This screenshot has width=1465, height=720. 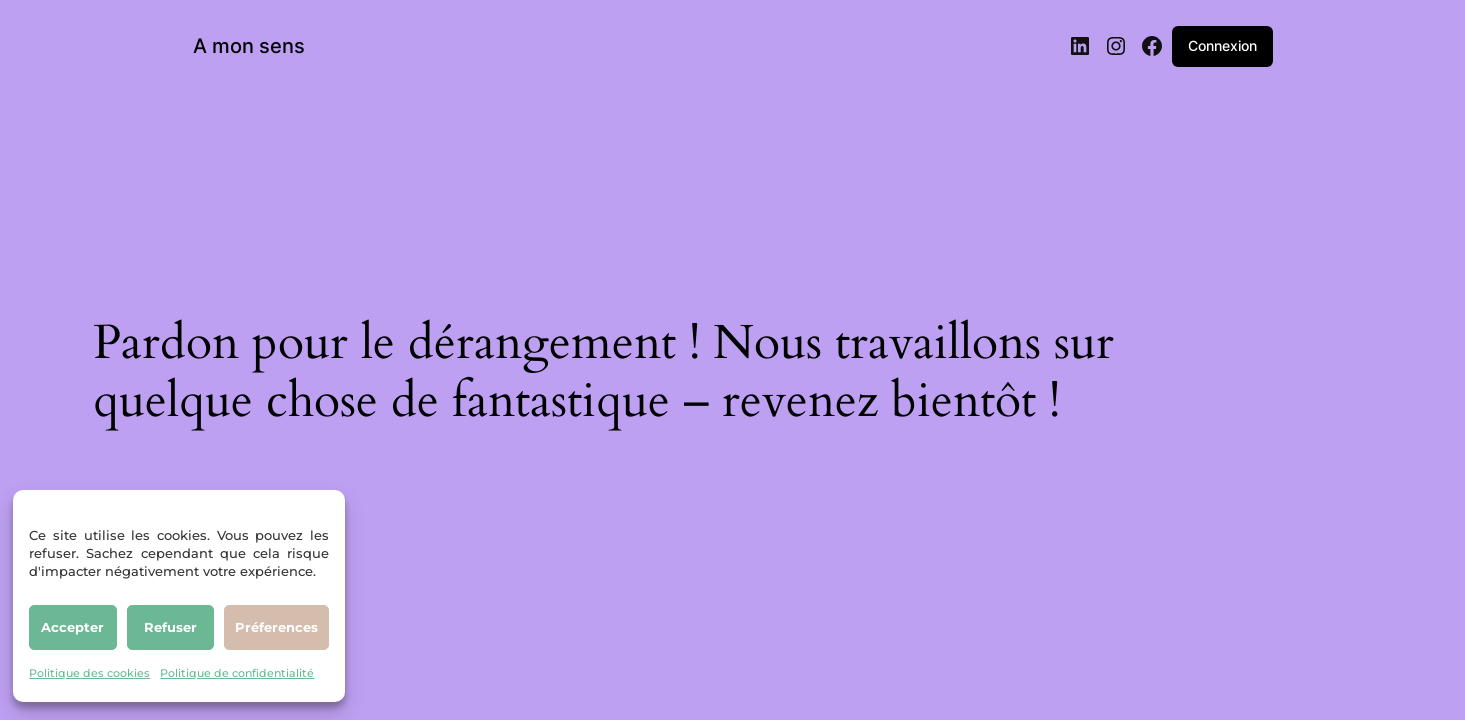 What do you see at coordinates (89, 673) in the screenshot?
I see `Politique des cookies` at bounding box center [89, 673].